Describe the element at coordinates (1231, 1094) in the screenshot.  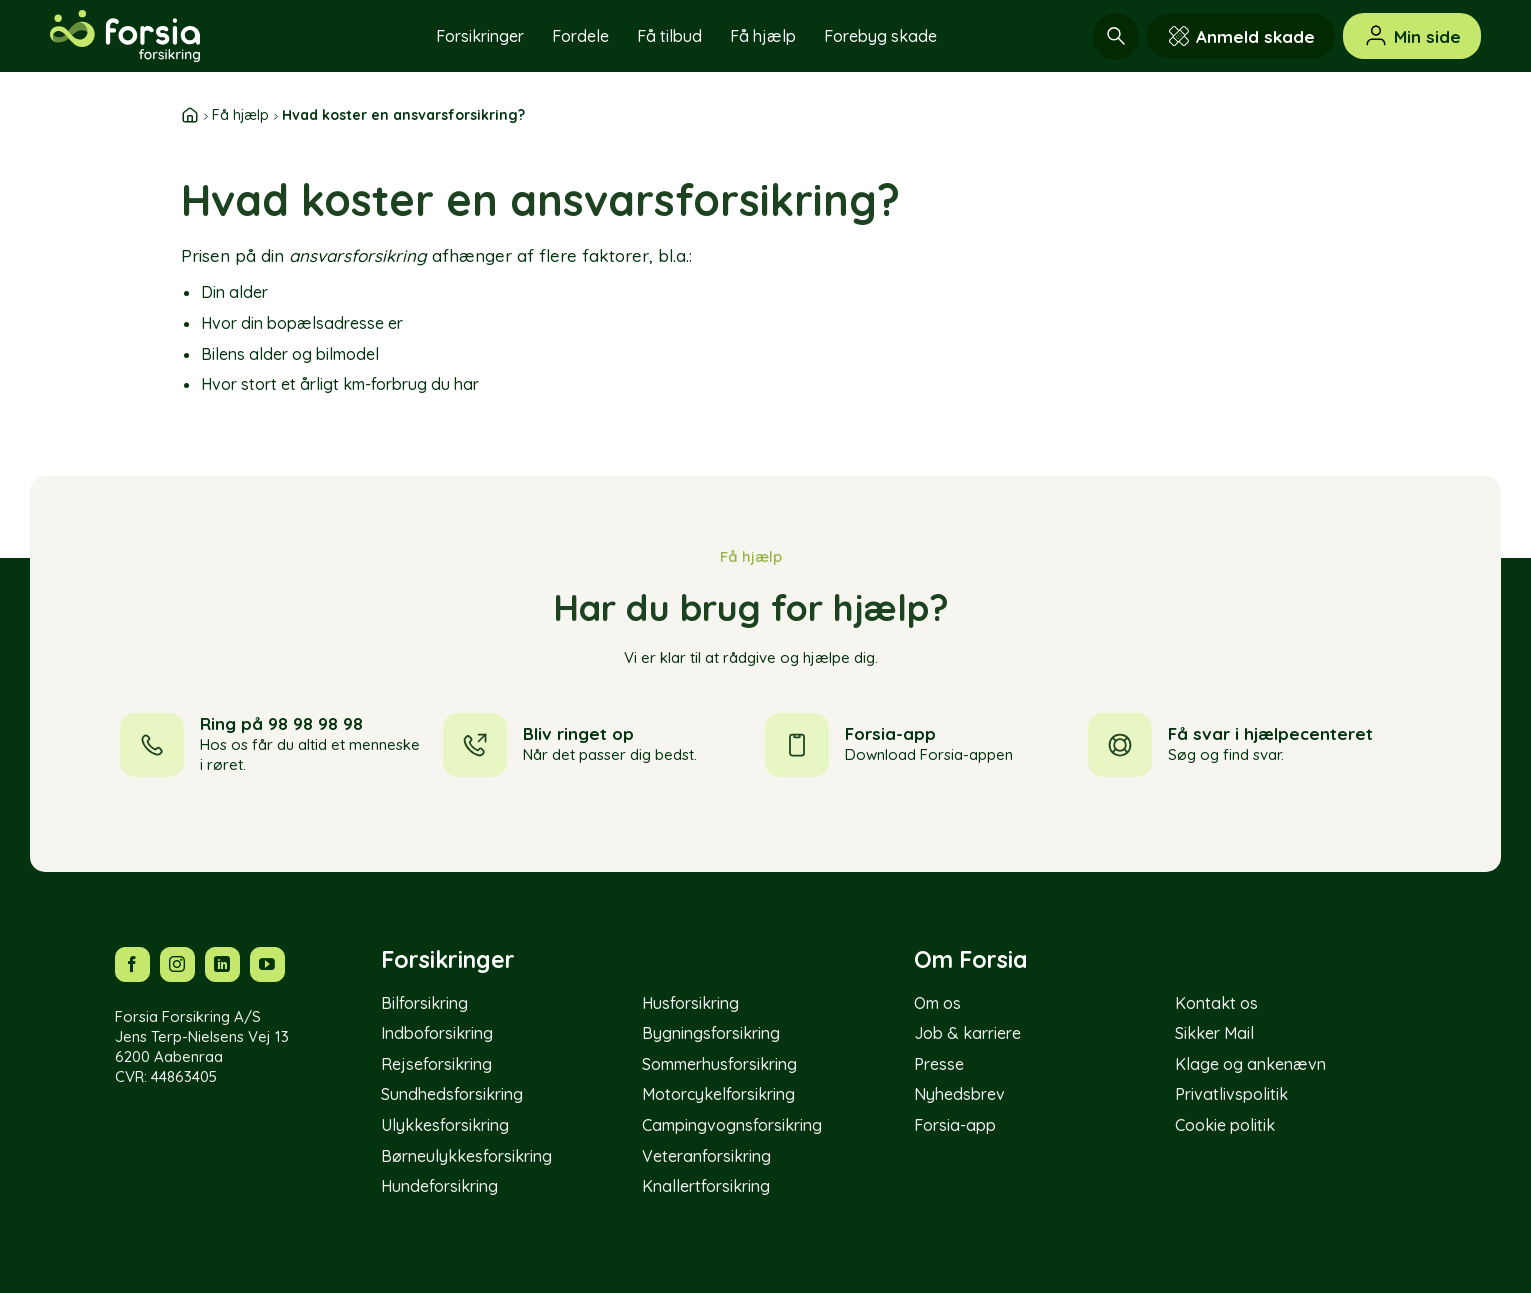
I see `Privatlivspolitik` at that location.